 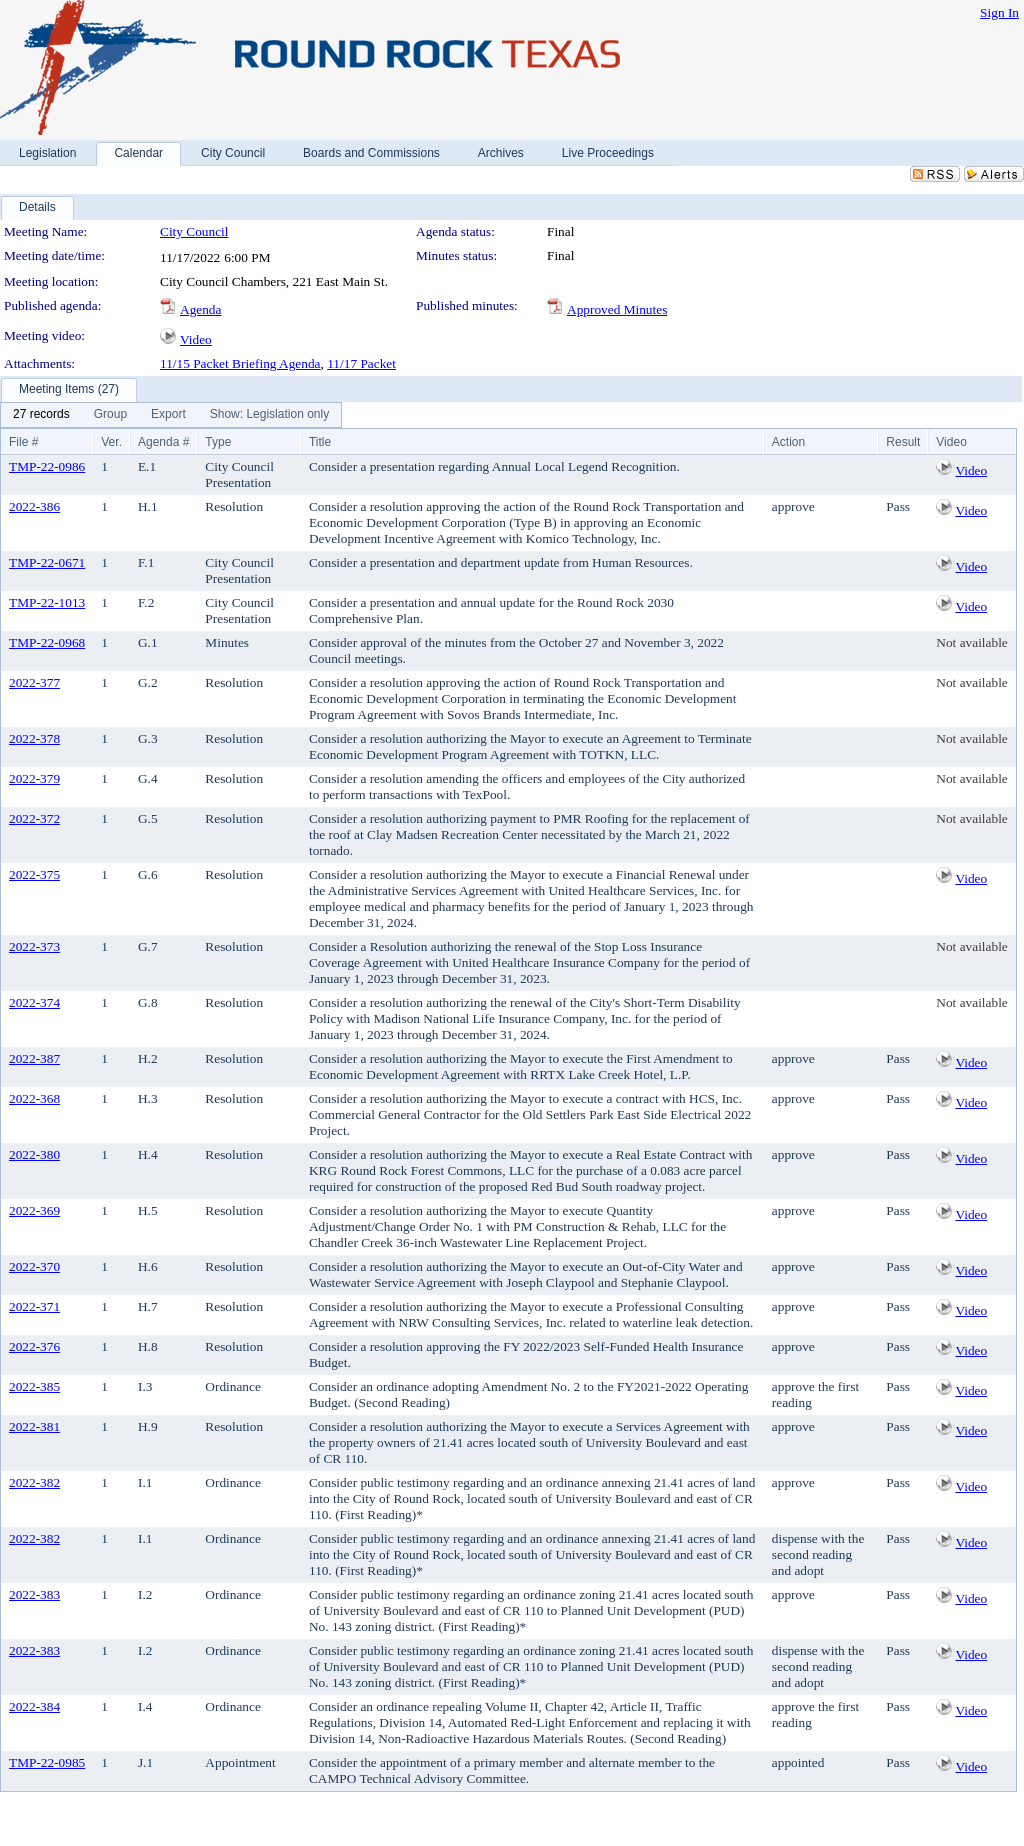 I want to click on TMP-22-1013, so click(x=47, y=602).